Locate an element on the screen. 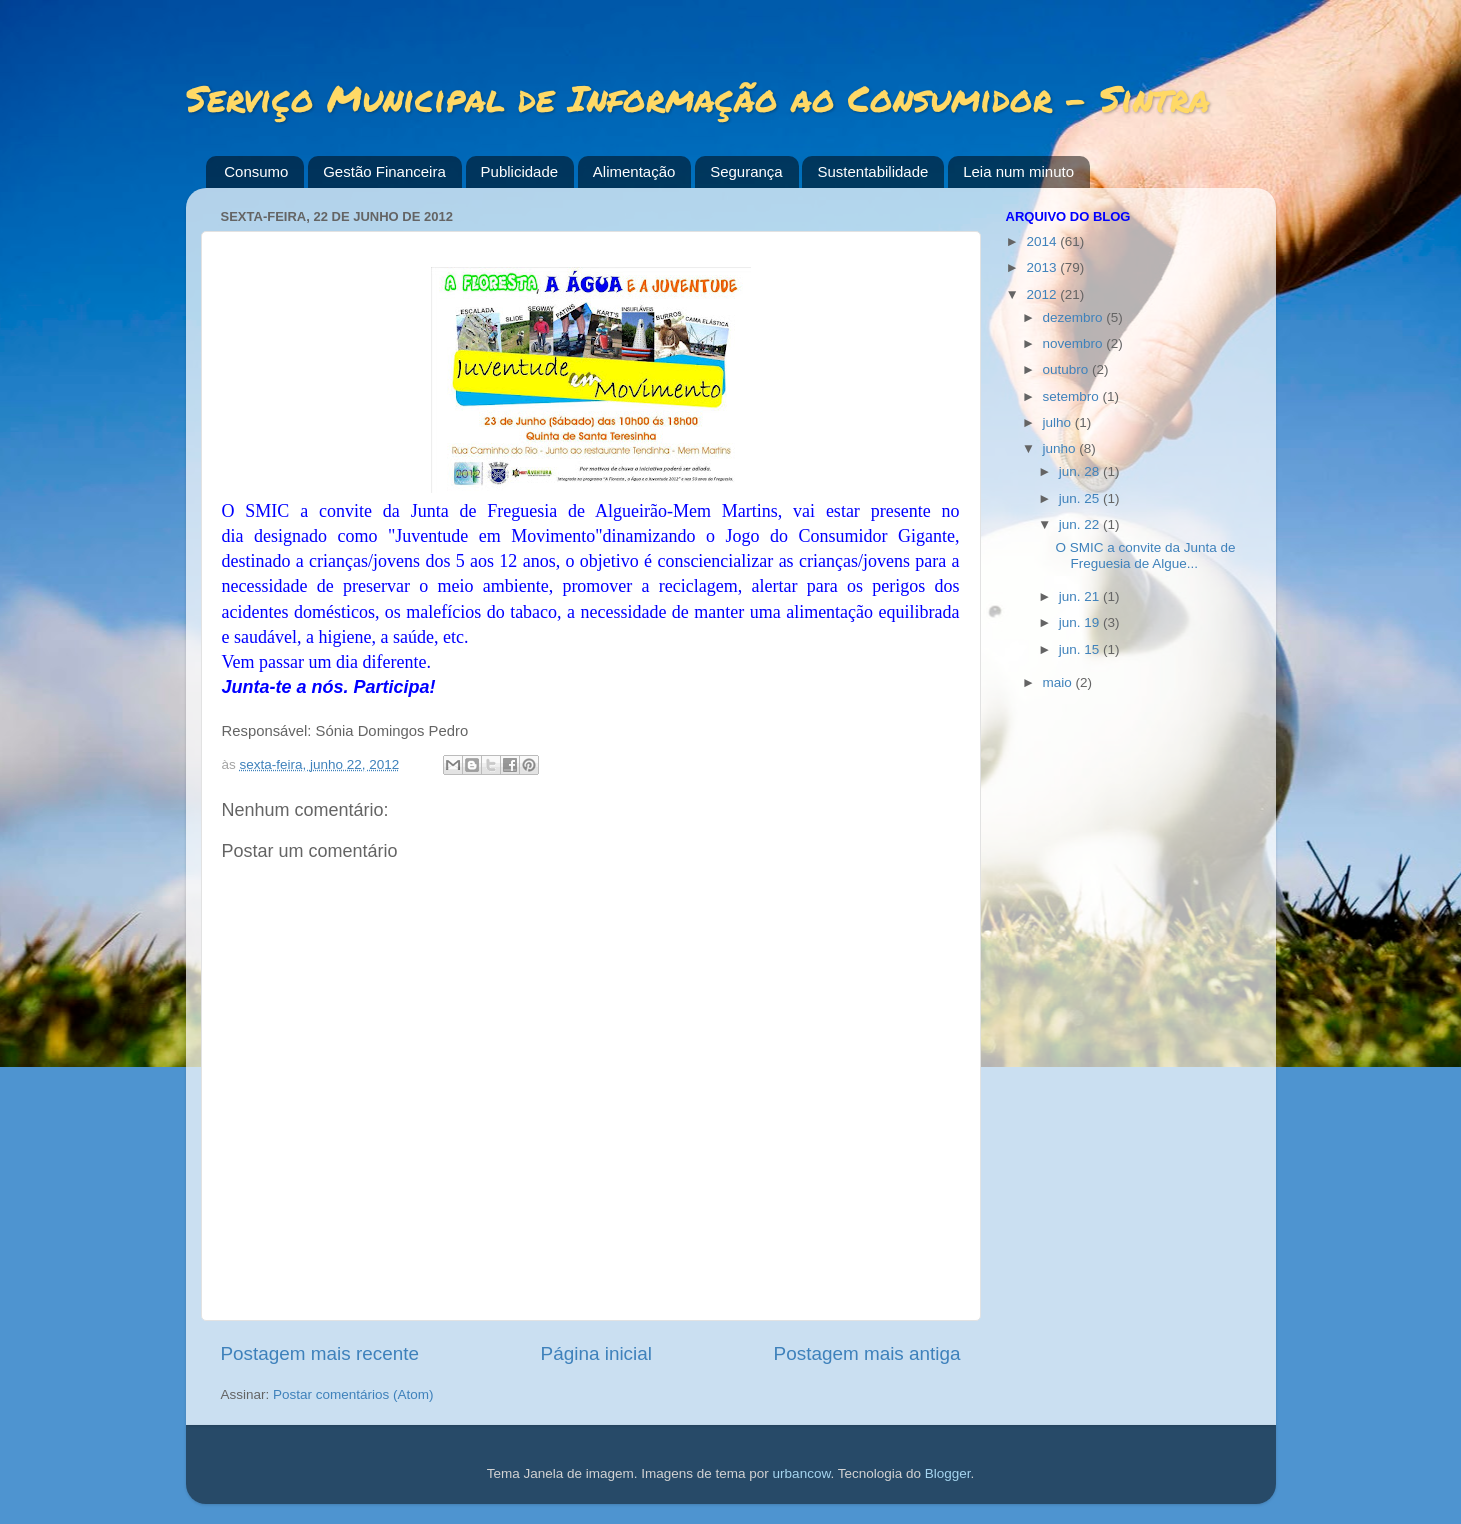 Image resolution: width=1461 pixels, height=1524 pixels. Blogger is located at coordinates (948, 1473).